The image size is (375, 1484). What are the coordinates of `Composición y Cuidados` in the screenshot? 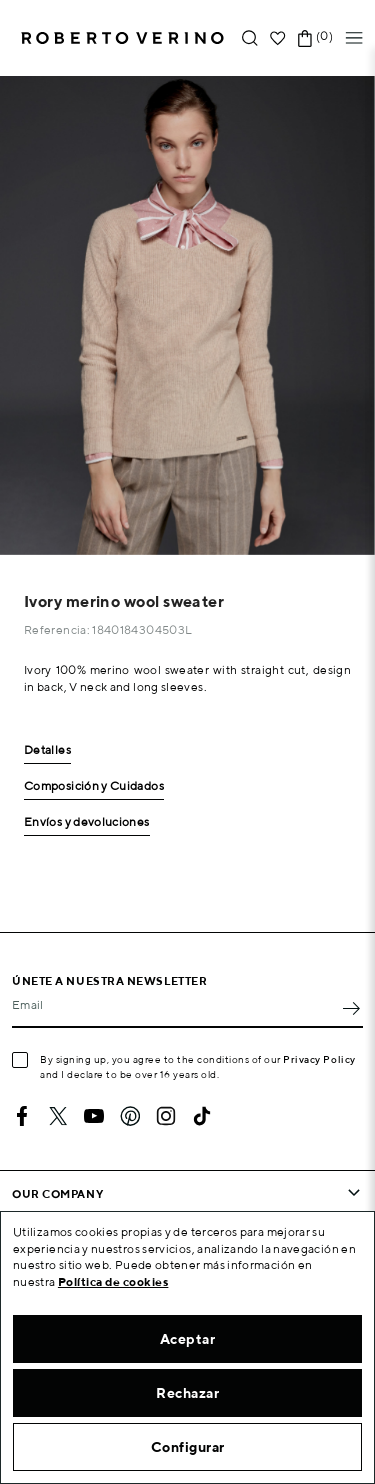 It's located at (94, 786).